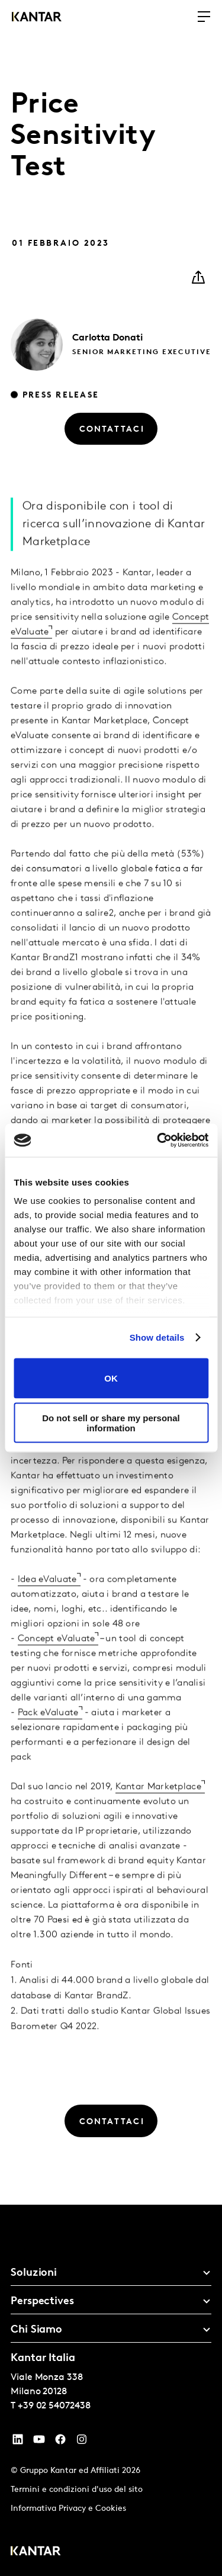 Image resolution: width=222 pixels, height=2576 pixels. I want to click on Termini e condizioni d'uso del sito, so click(77, 2489).